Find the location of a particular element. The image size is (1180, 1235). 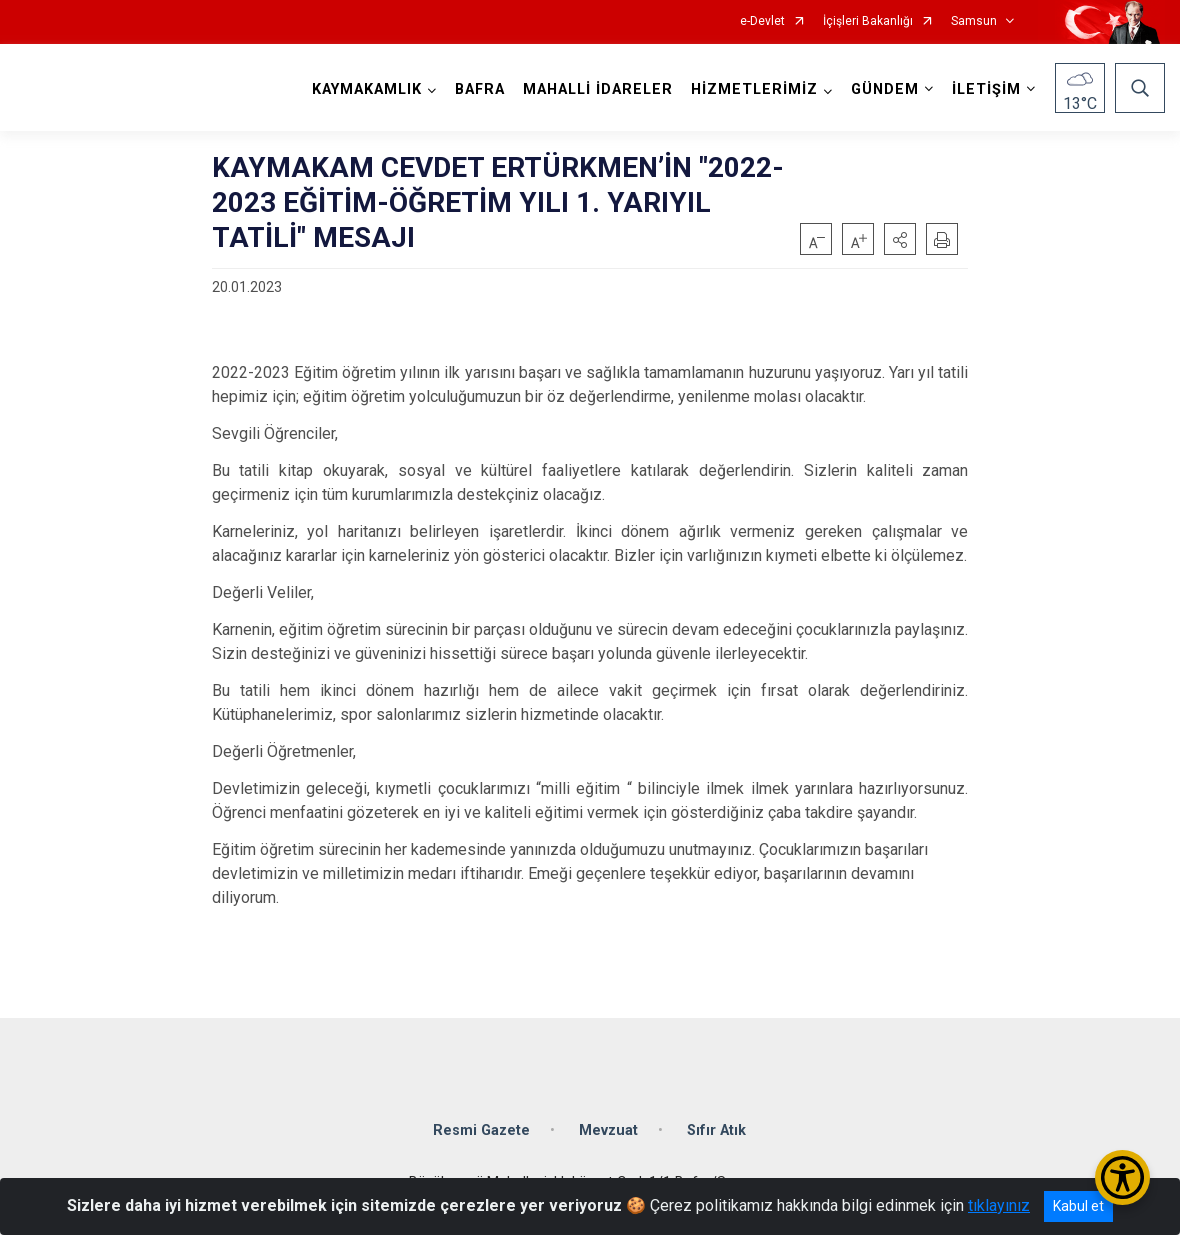

BAFRA is located at coordinates (480, 89).